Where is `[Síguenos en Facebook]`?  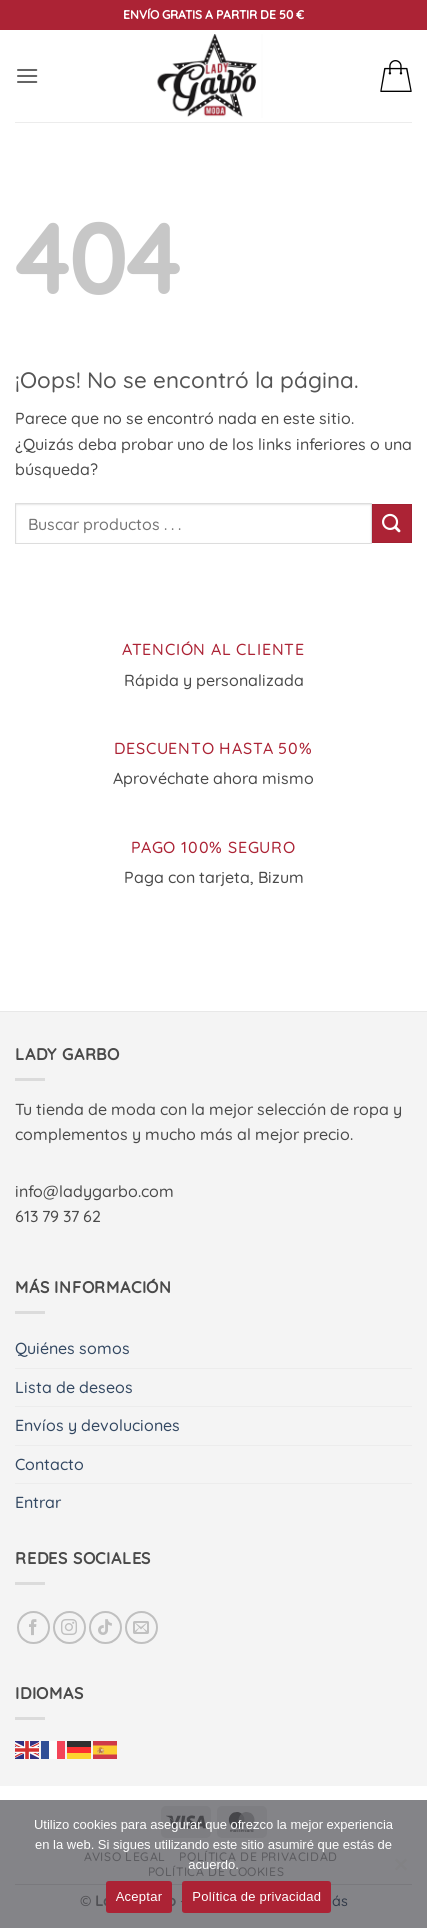 [Síguenos en Facebook] is located at coordinates (33, 1627).